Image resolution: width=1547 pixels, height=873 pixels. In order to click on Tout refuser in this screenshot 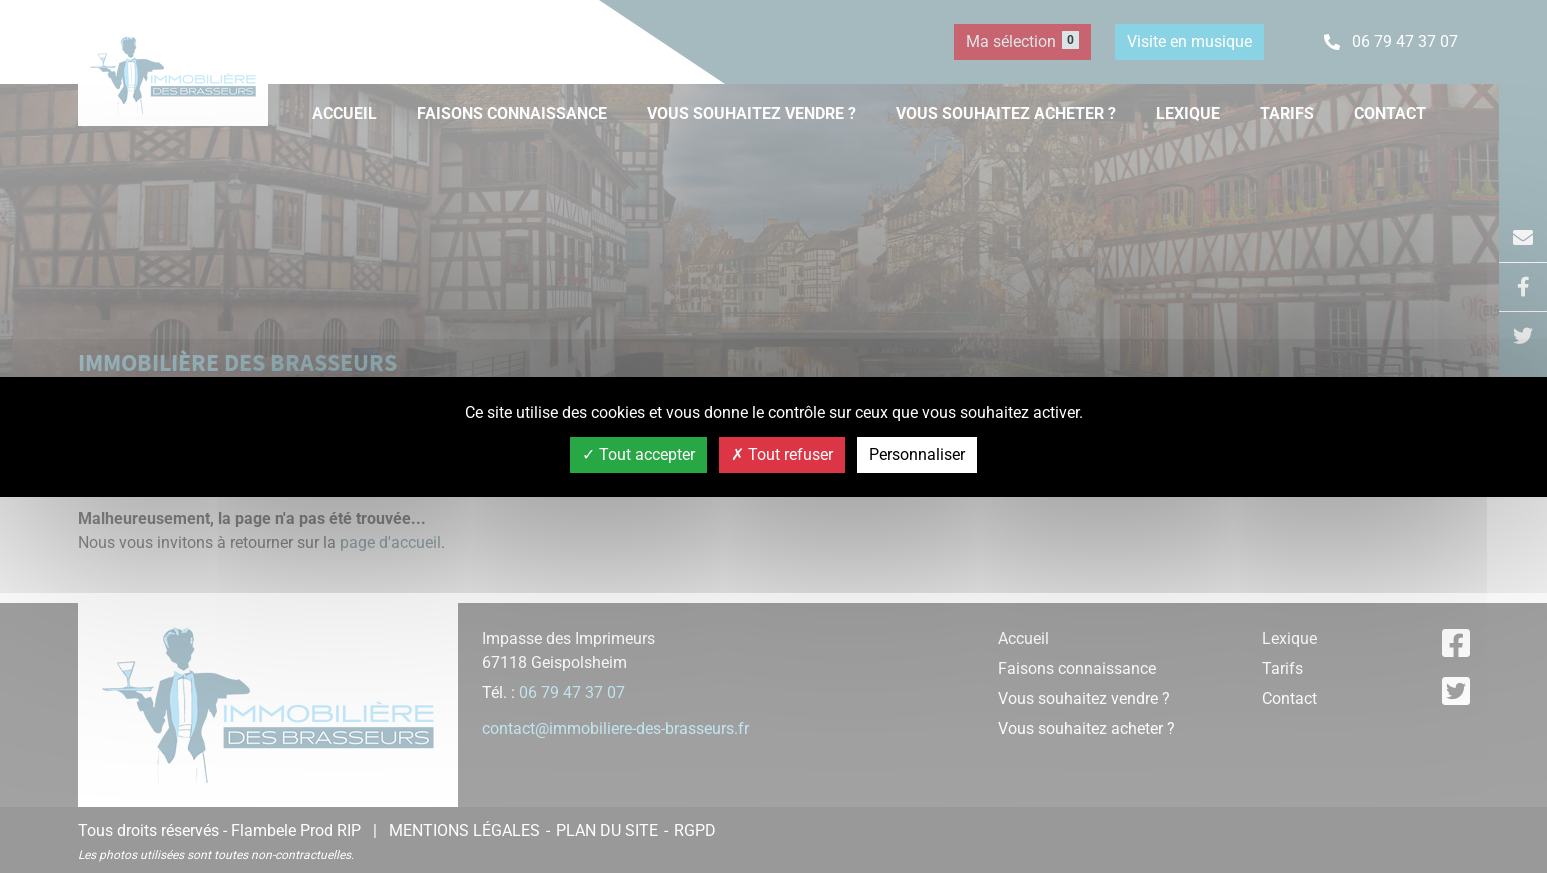, I will do `click(782, 454)`.